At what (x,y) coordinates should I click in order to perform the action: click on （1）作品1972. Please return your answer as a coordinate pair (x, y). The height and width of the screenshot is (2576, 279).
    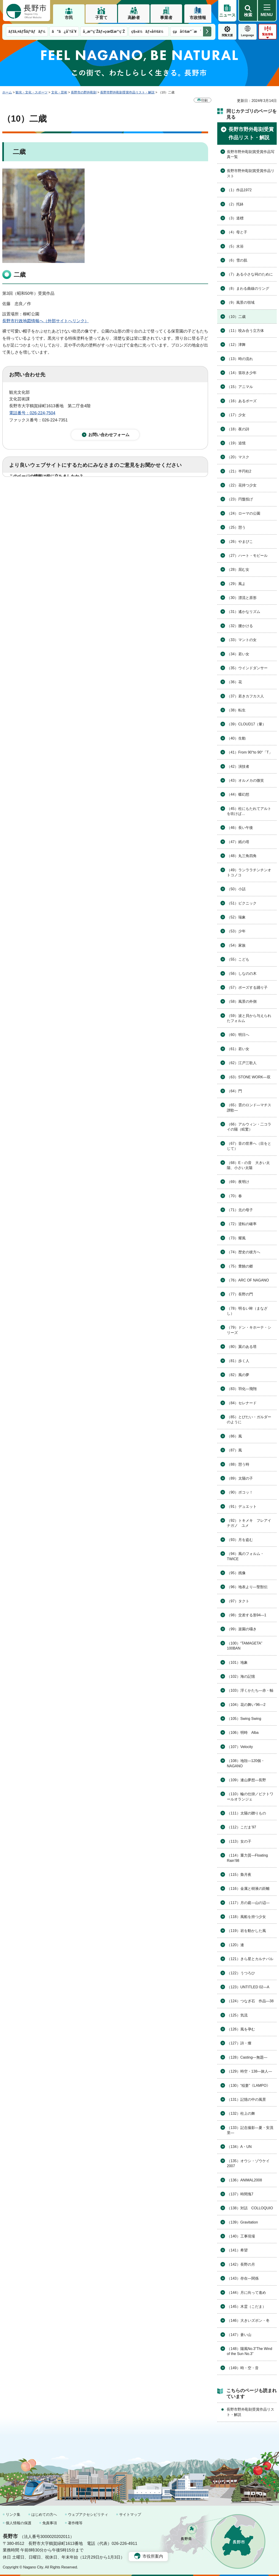
    Looking at the image, I should click on (239, 190).